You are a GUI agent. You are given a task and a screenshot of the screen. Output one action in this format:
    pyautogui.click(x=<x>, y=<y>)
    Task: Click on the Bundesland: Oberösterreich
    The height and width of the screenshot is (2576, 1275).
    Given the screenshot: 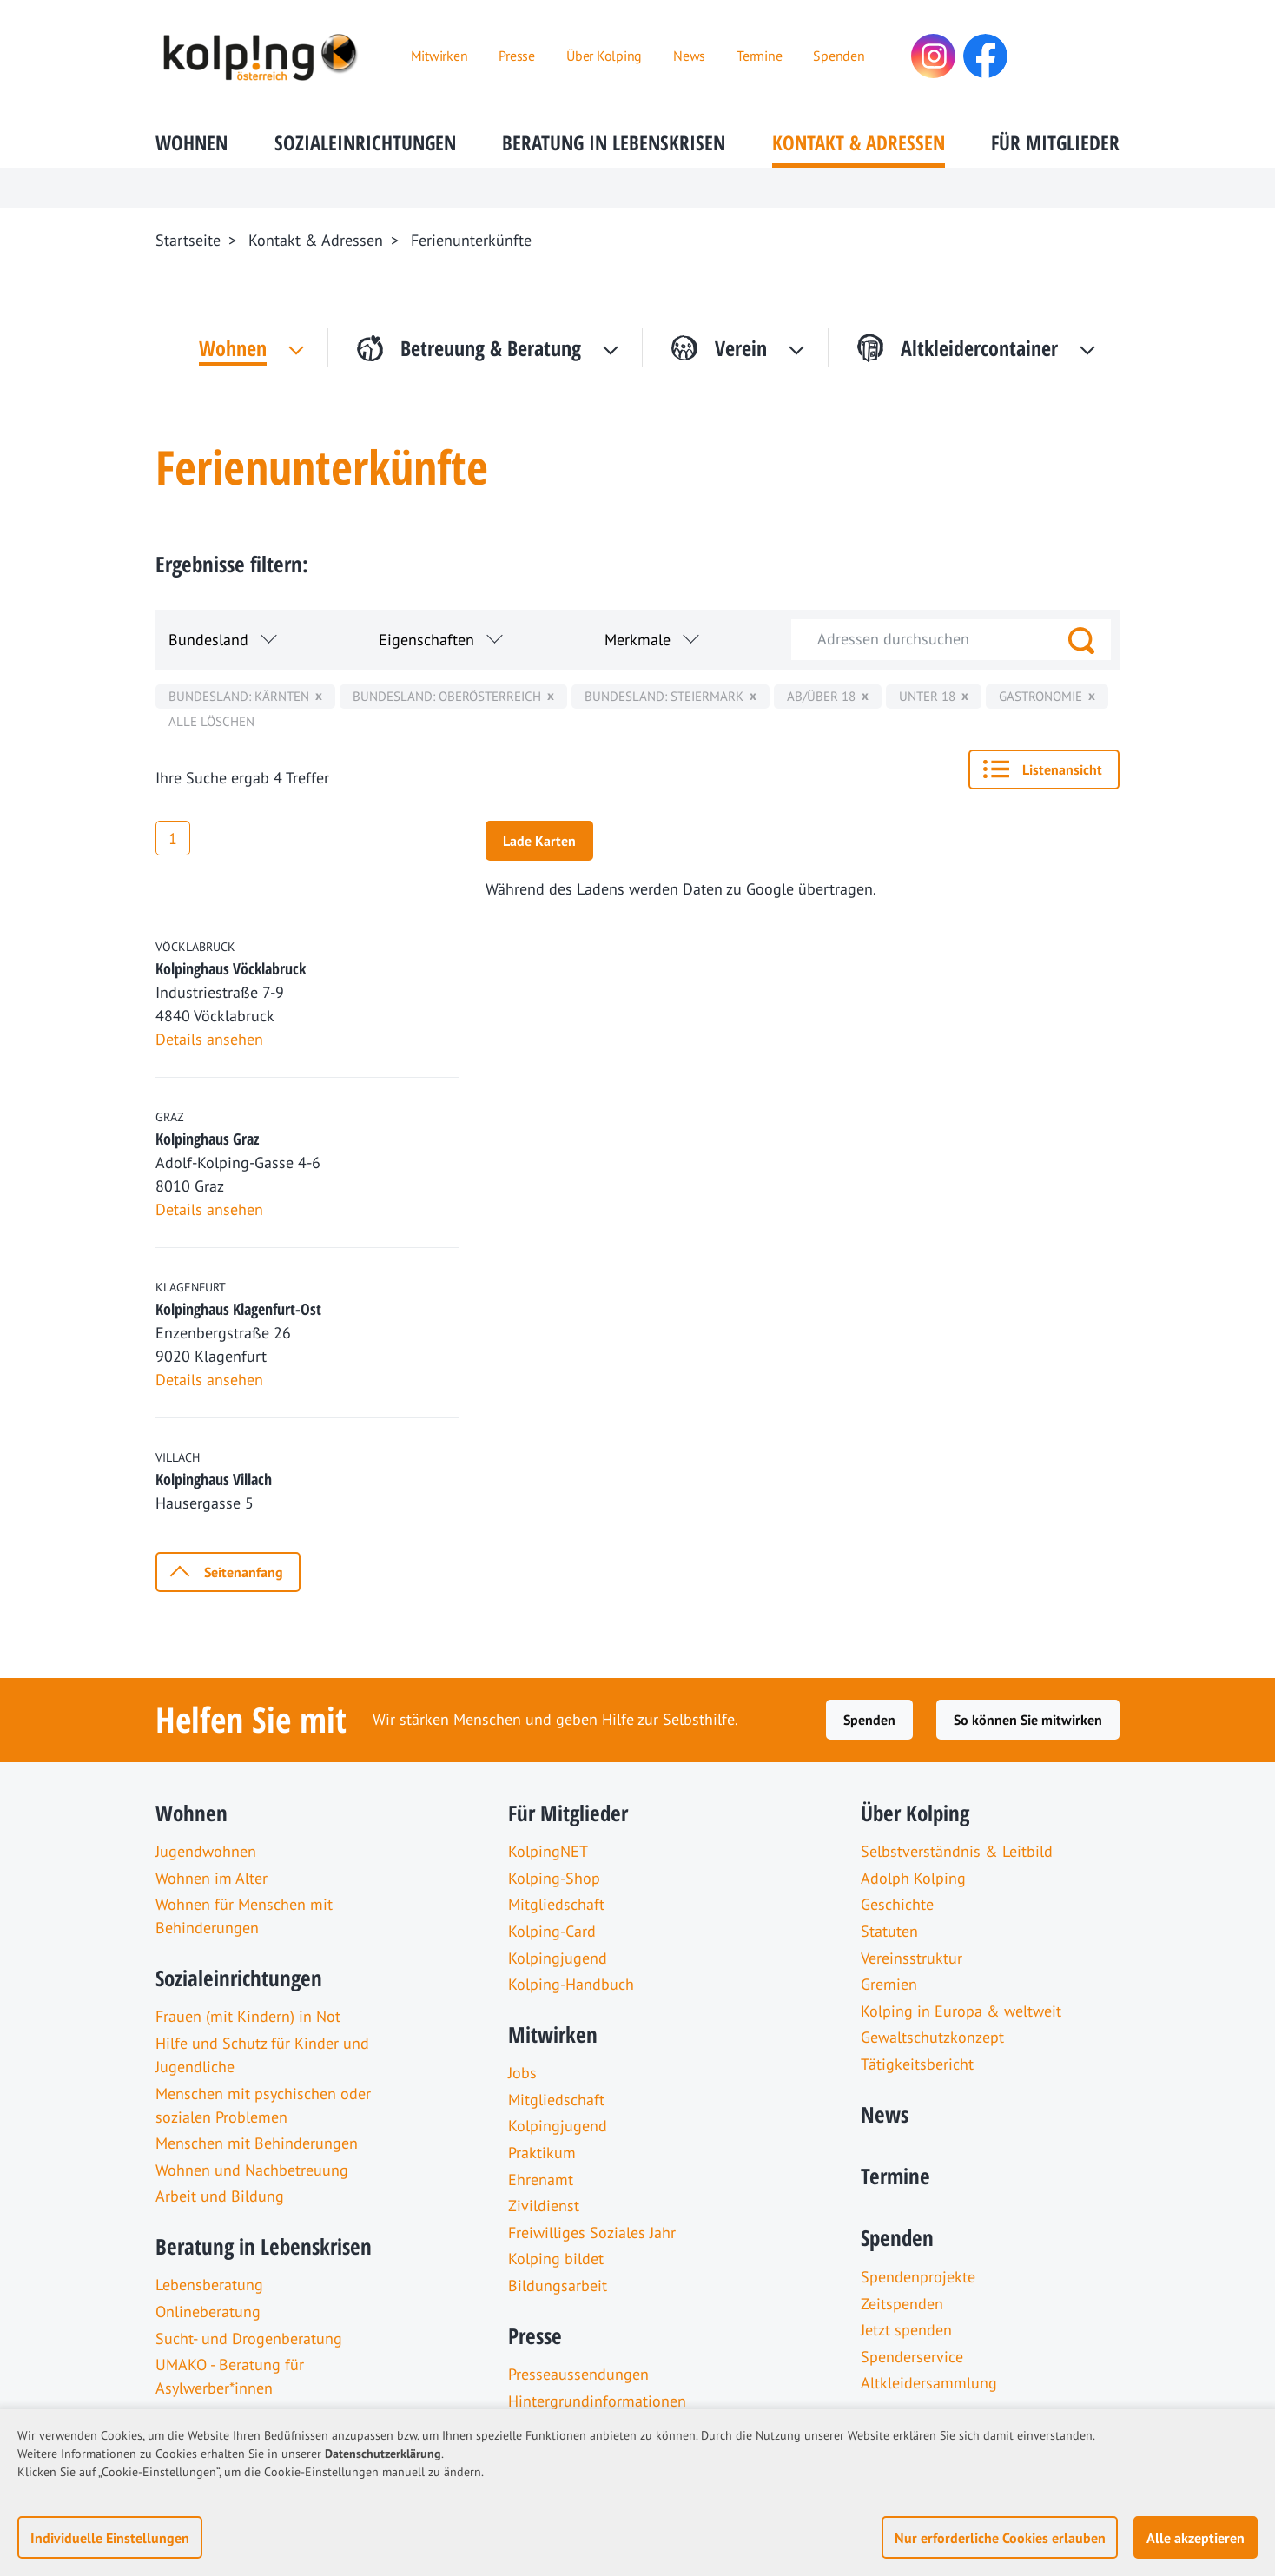 What is the action you would take?
    pyautogui.click(x=447, y=696)
    